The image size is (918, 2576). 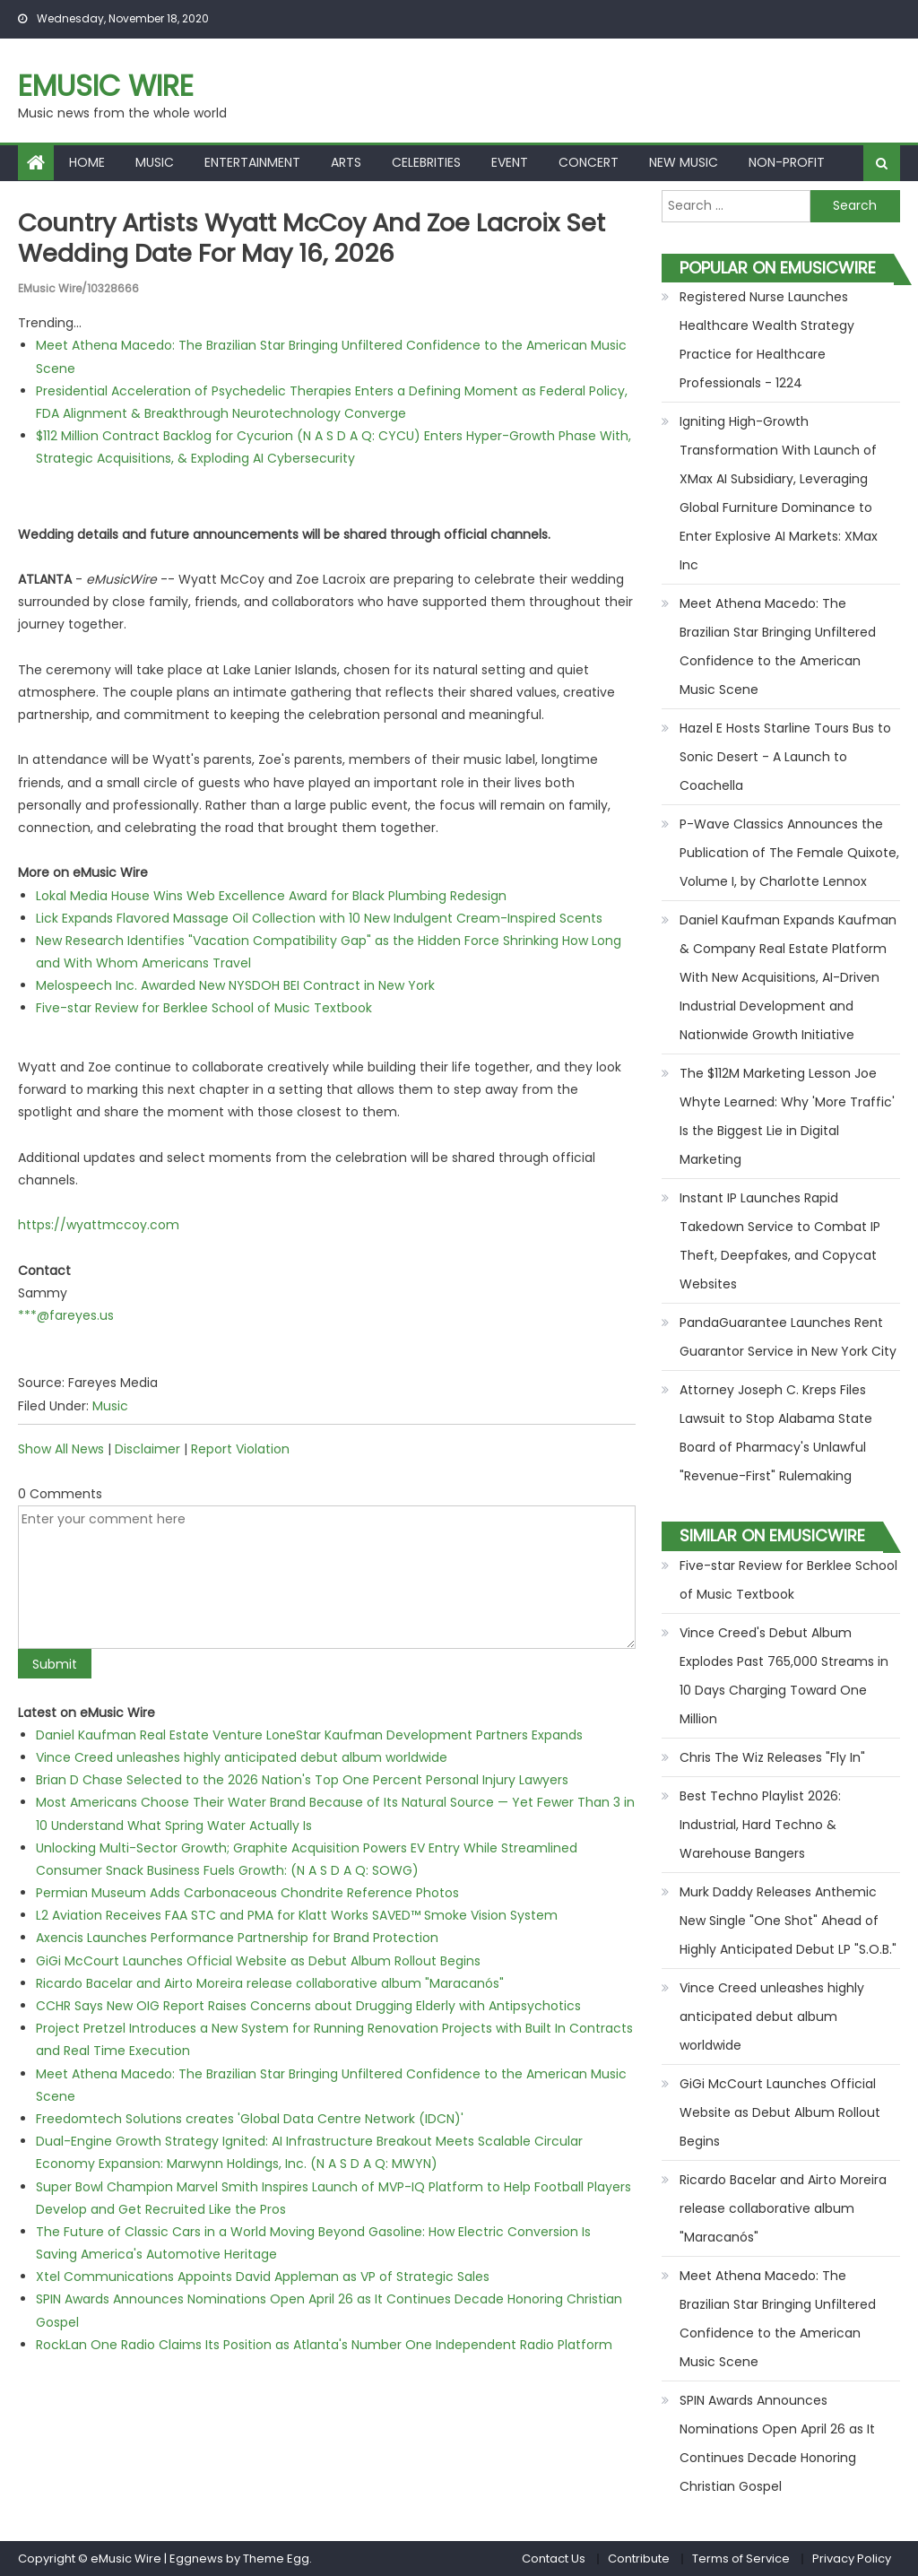 I want to click on Daniel Kaufman Real Estate Venture LoneStar Kaufman Development Partners Expands, so click(x=309, y=1734).